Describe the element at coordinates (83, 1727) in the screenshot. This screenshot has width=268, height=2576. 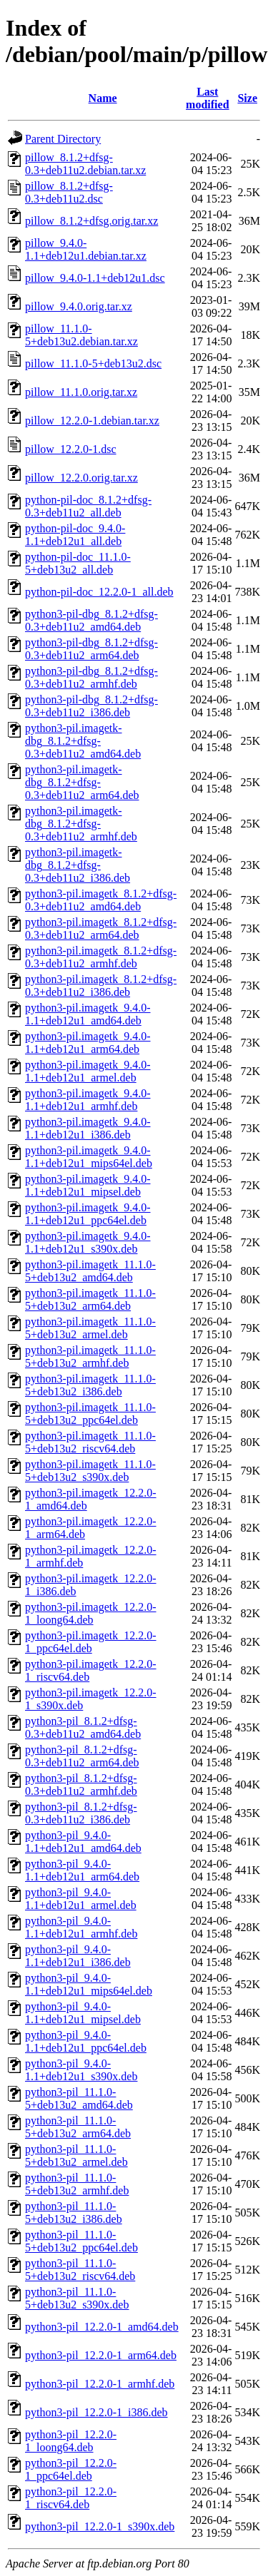
I see `python3-pil_8.1.2+dfsg-0.3+deb11u2_amd64.deb` at that location.